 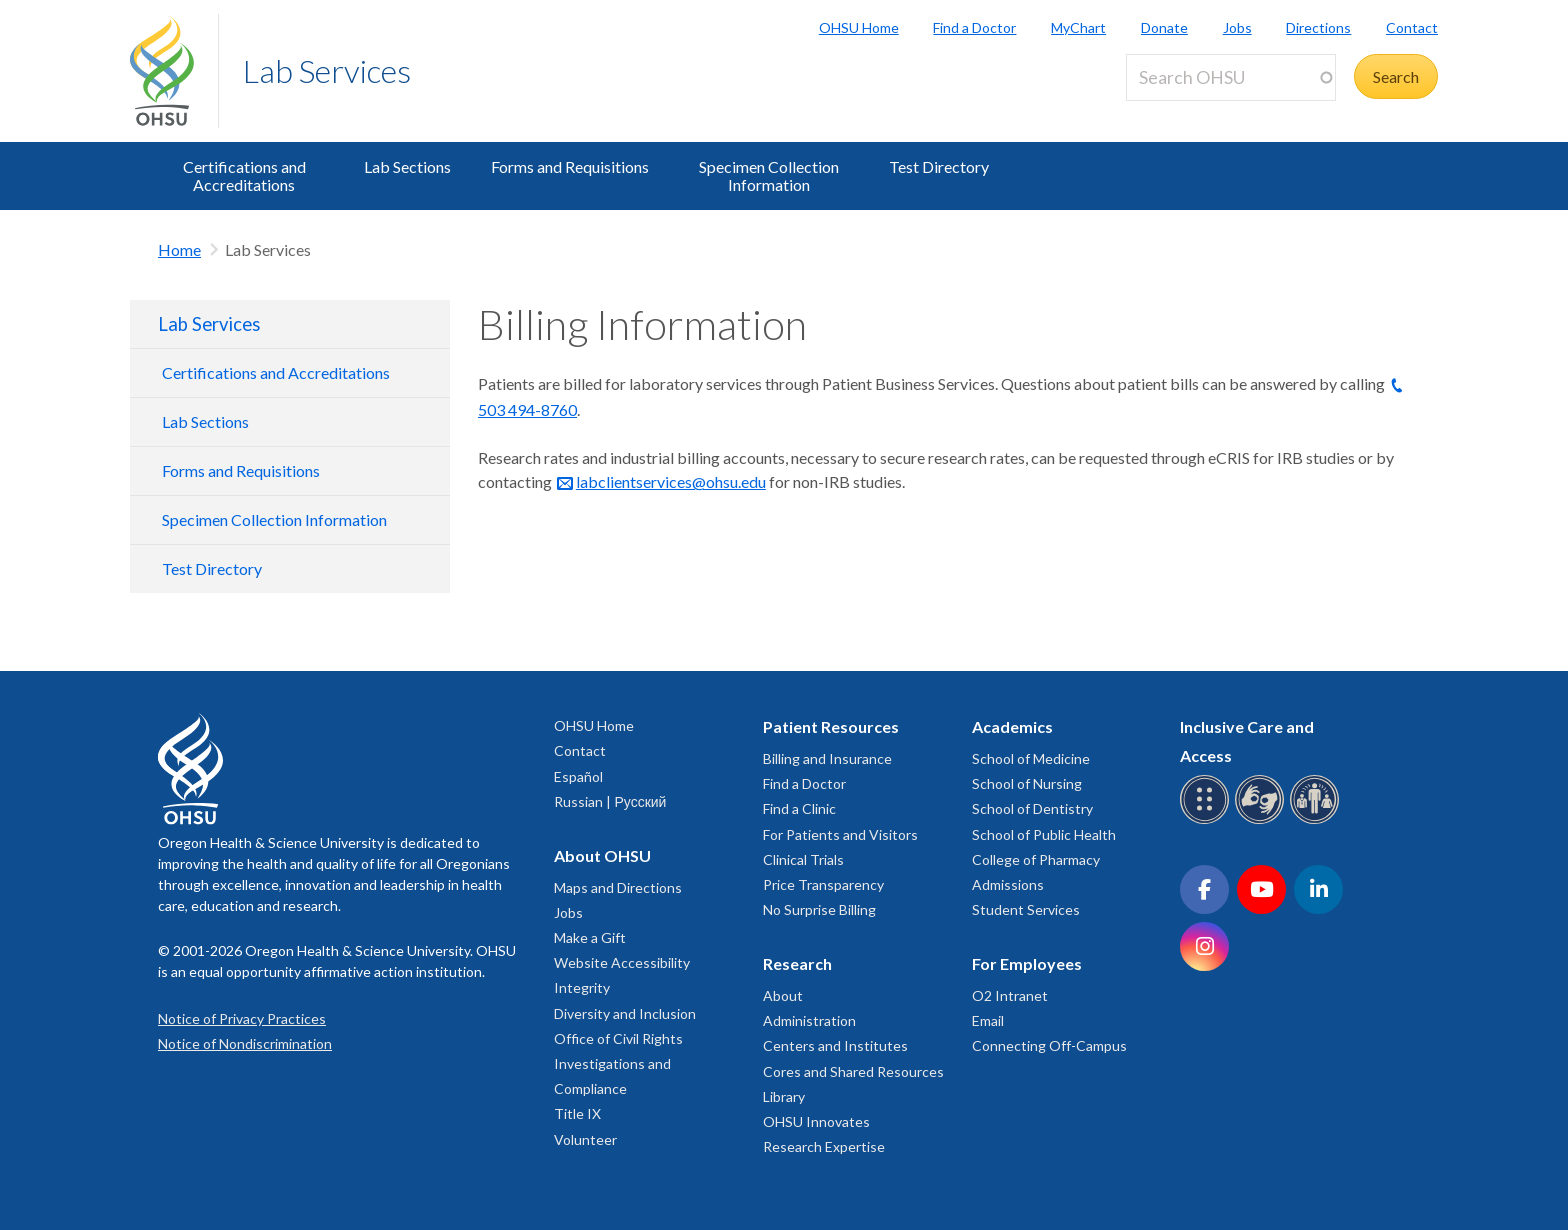 What do you see at coordinates (1026, 909) in the screenshot?
I see `Student Services` at bounding box center [1026, 909].